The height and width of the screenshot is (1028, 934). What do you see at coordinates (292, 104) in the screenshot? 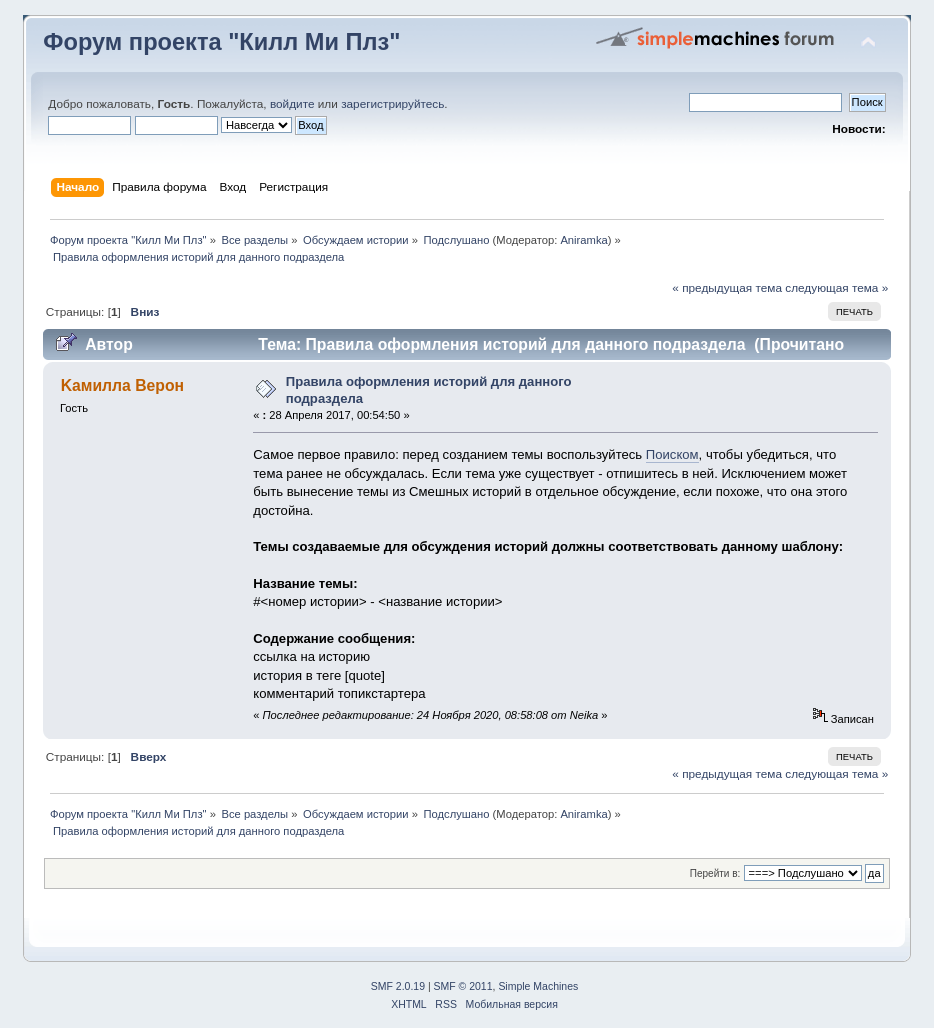
I see `войдите` at bounding box center [292, 104].